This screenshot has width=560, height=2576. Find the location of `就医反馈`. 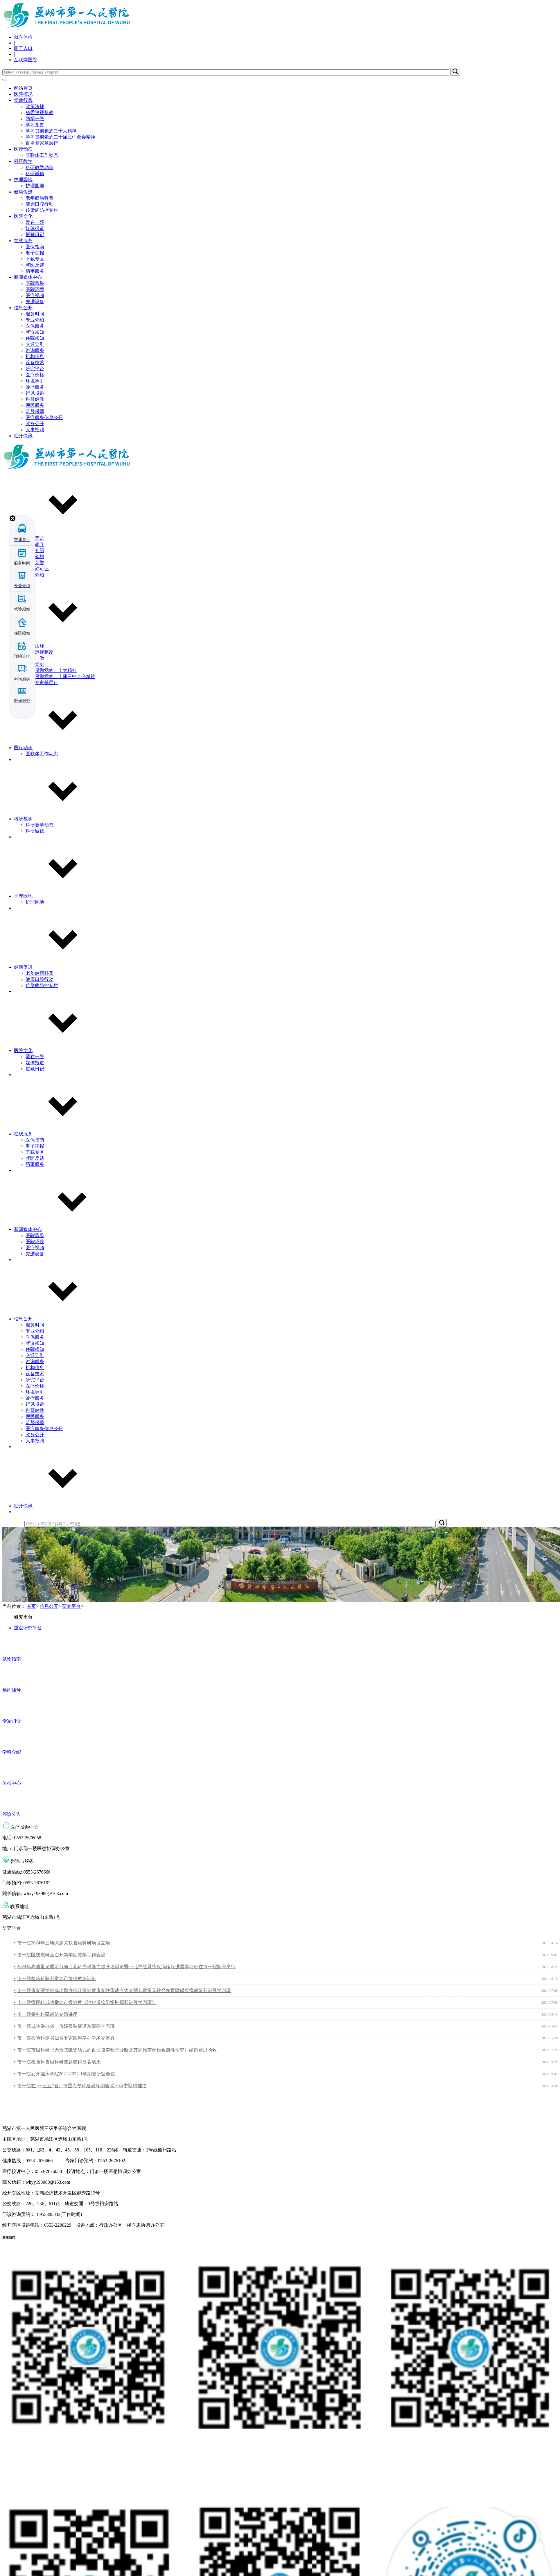

就医反馈 is located at coordinates (35, 265).